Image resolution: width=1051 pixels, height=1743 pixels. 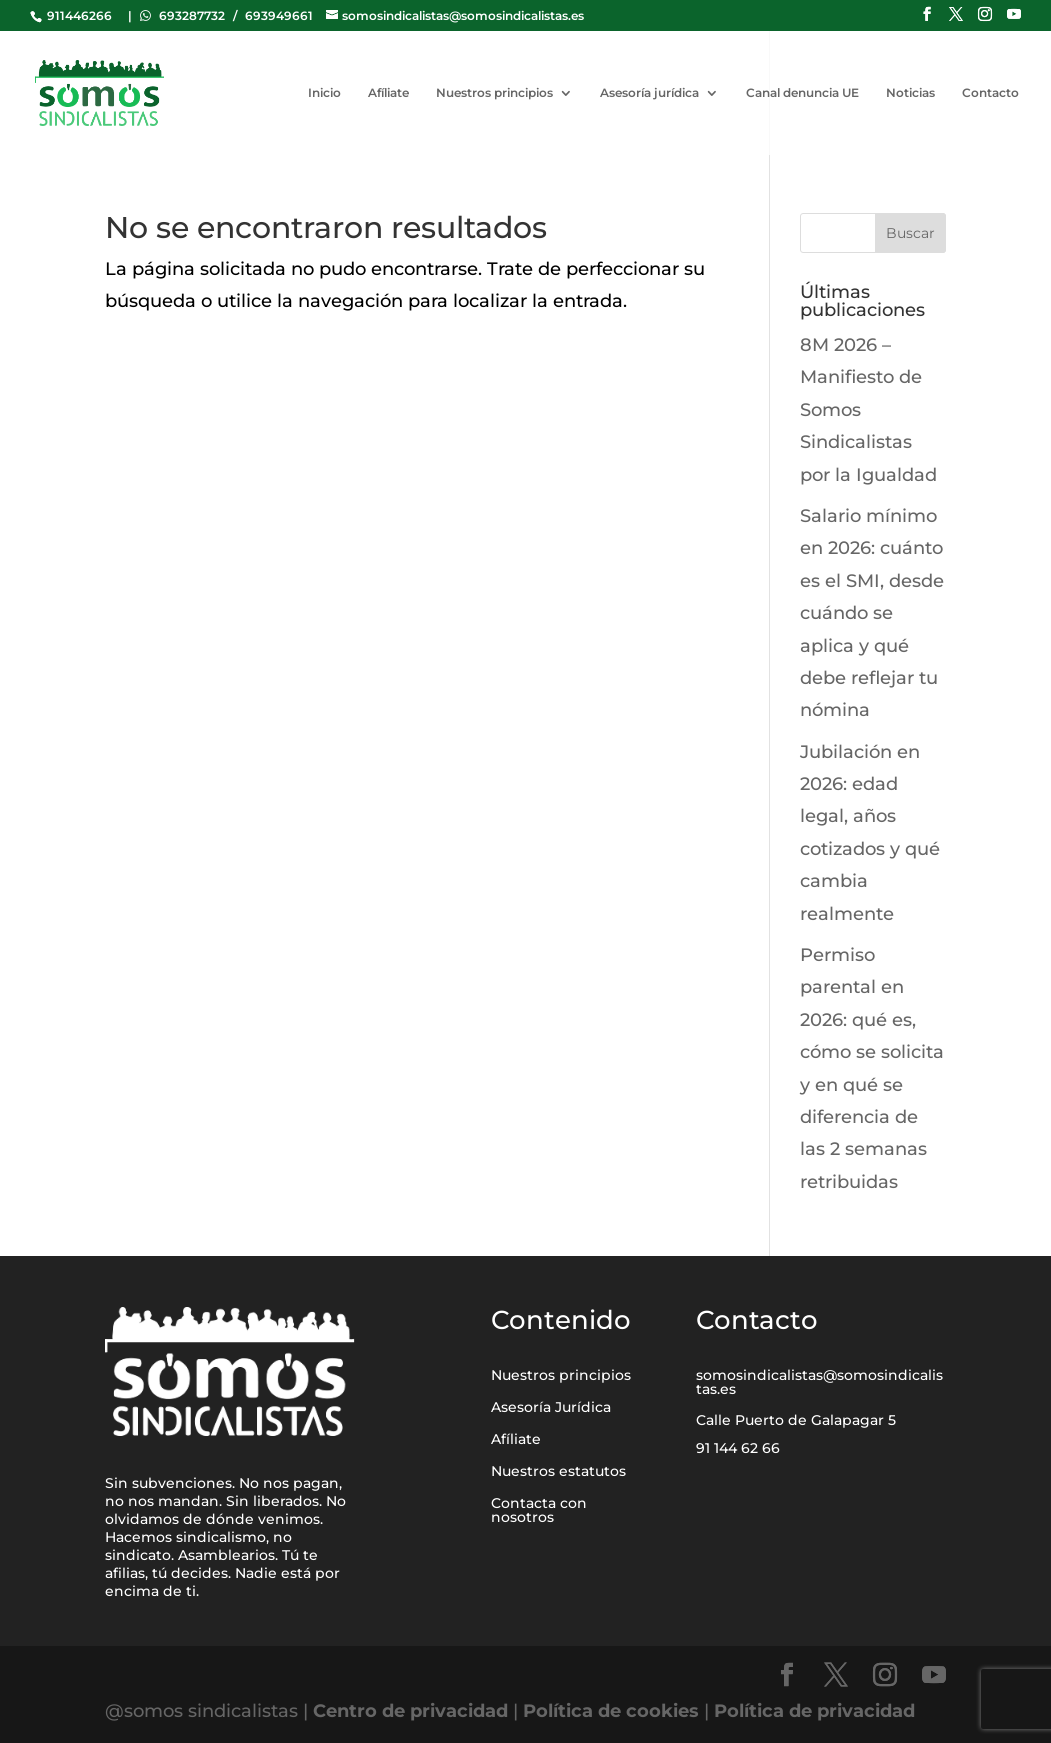 I want to click on Contacta con nosotros, so click(x=539, y=1510).